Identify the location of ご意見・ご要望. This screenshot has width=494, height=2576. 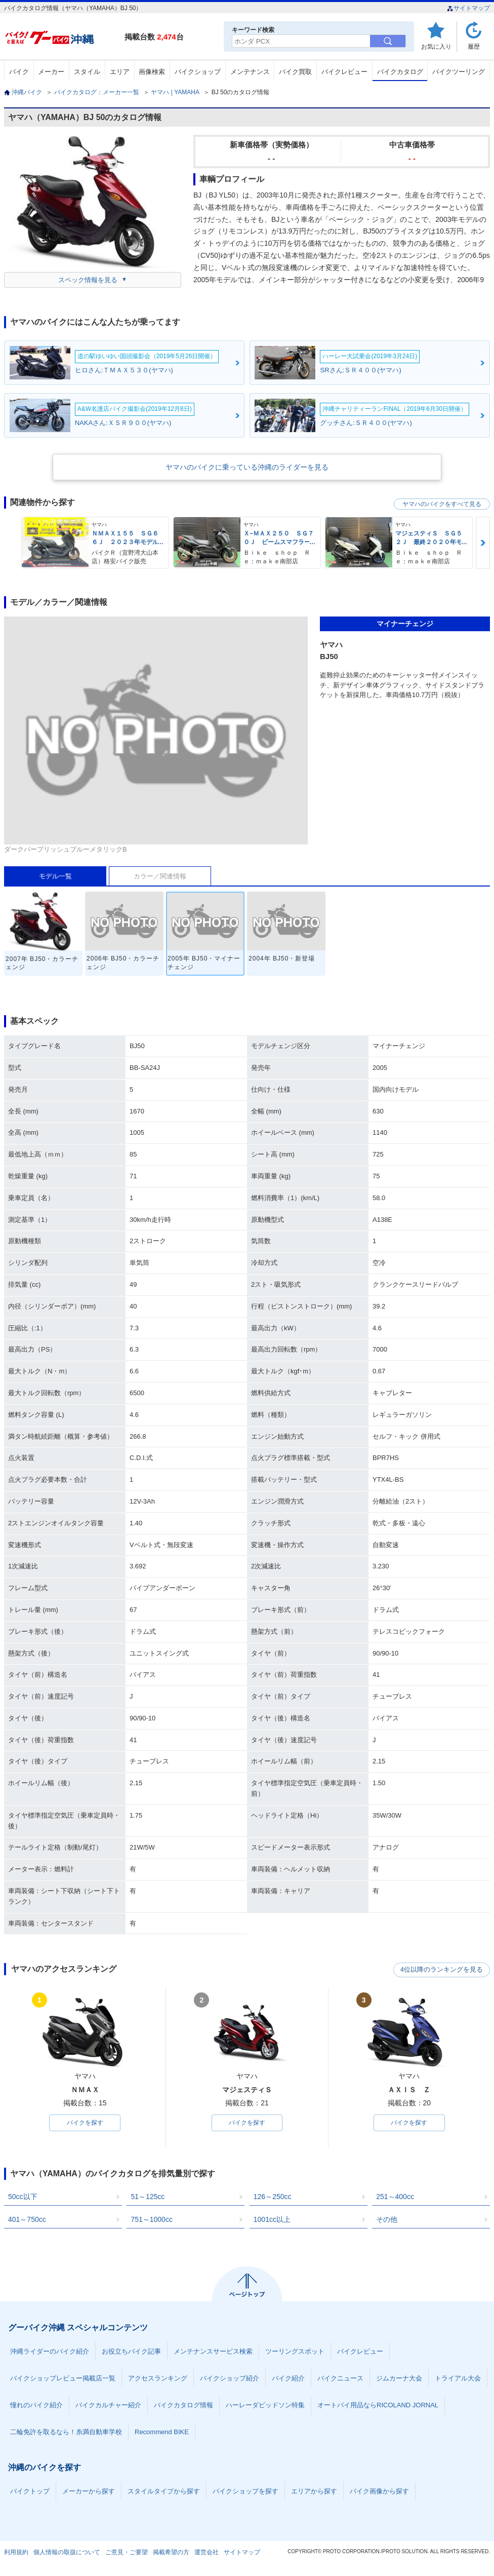
(126, 2552).